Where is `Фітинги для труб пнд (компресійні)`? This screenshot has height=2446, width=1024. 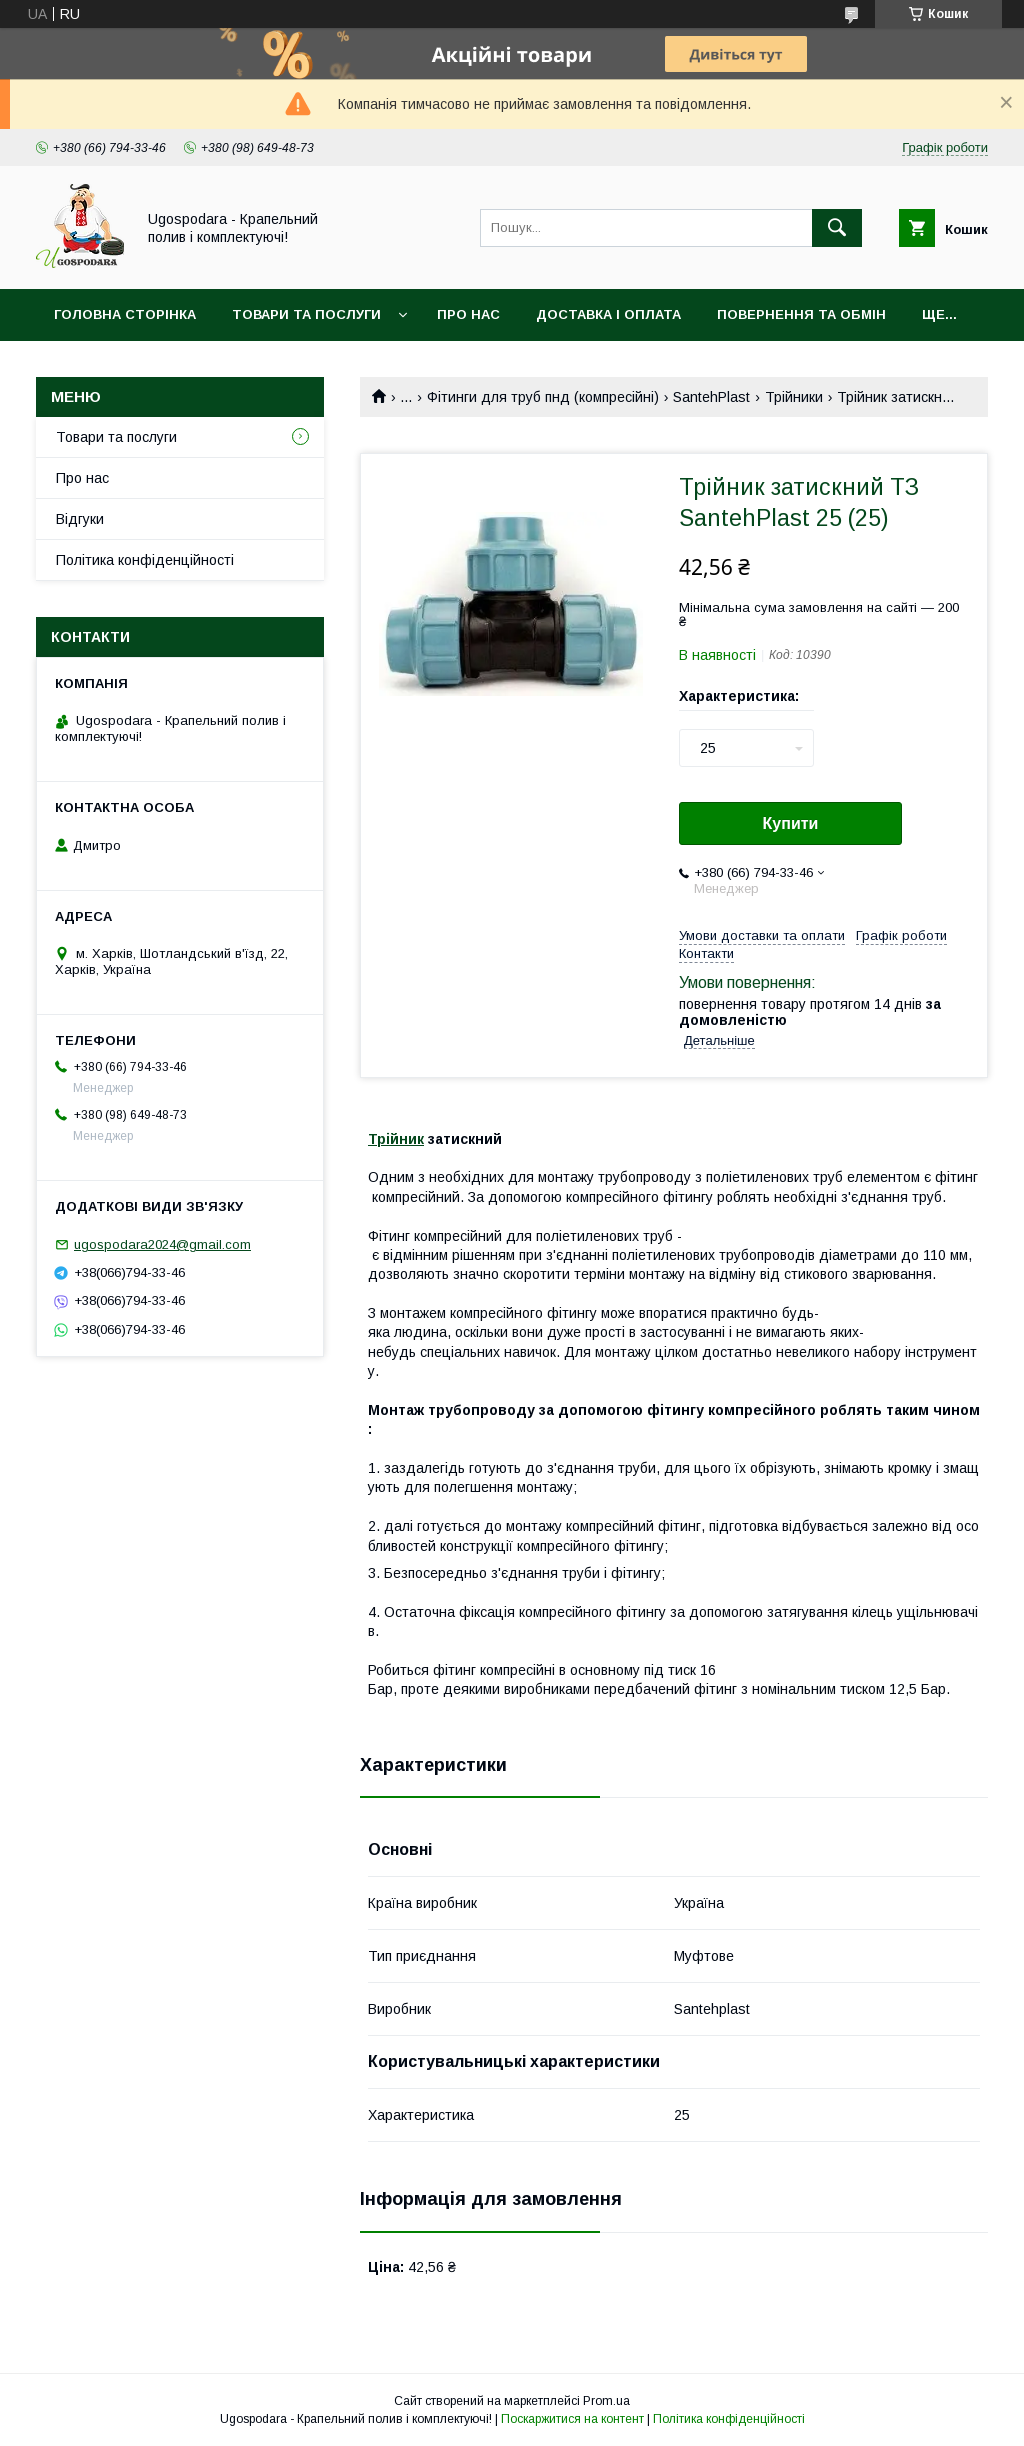
Фітинги для труб пнд (компресійні) is located at coordinates (543, 397).